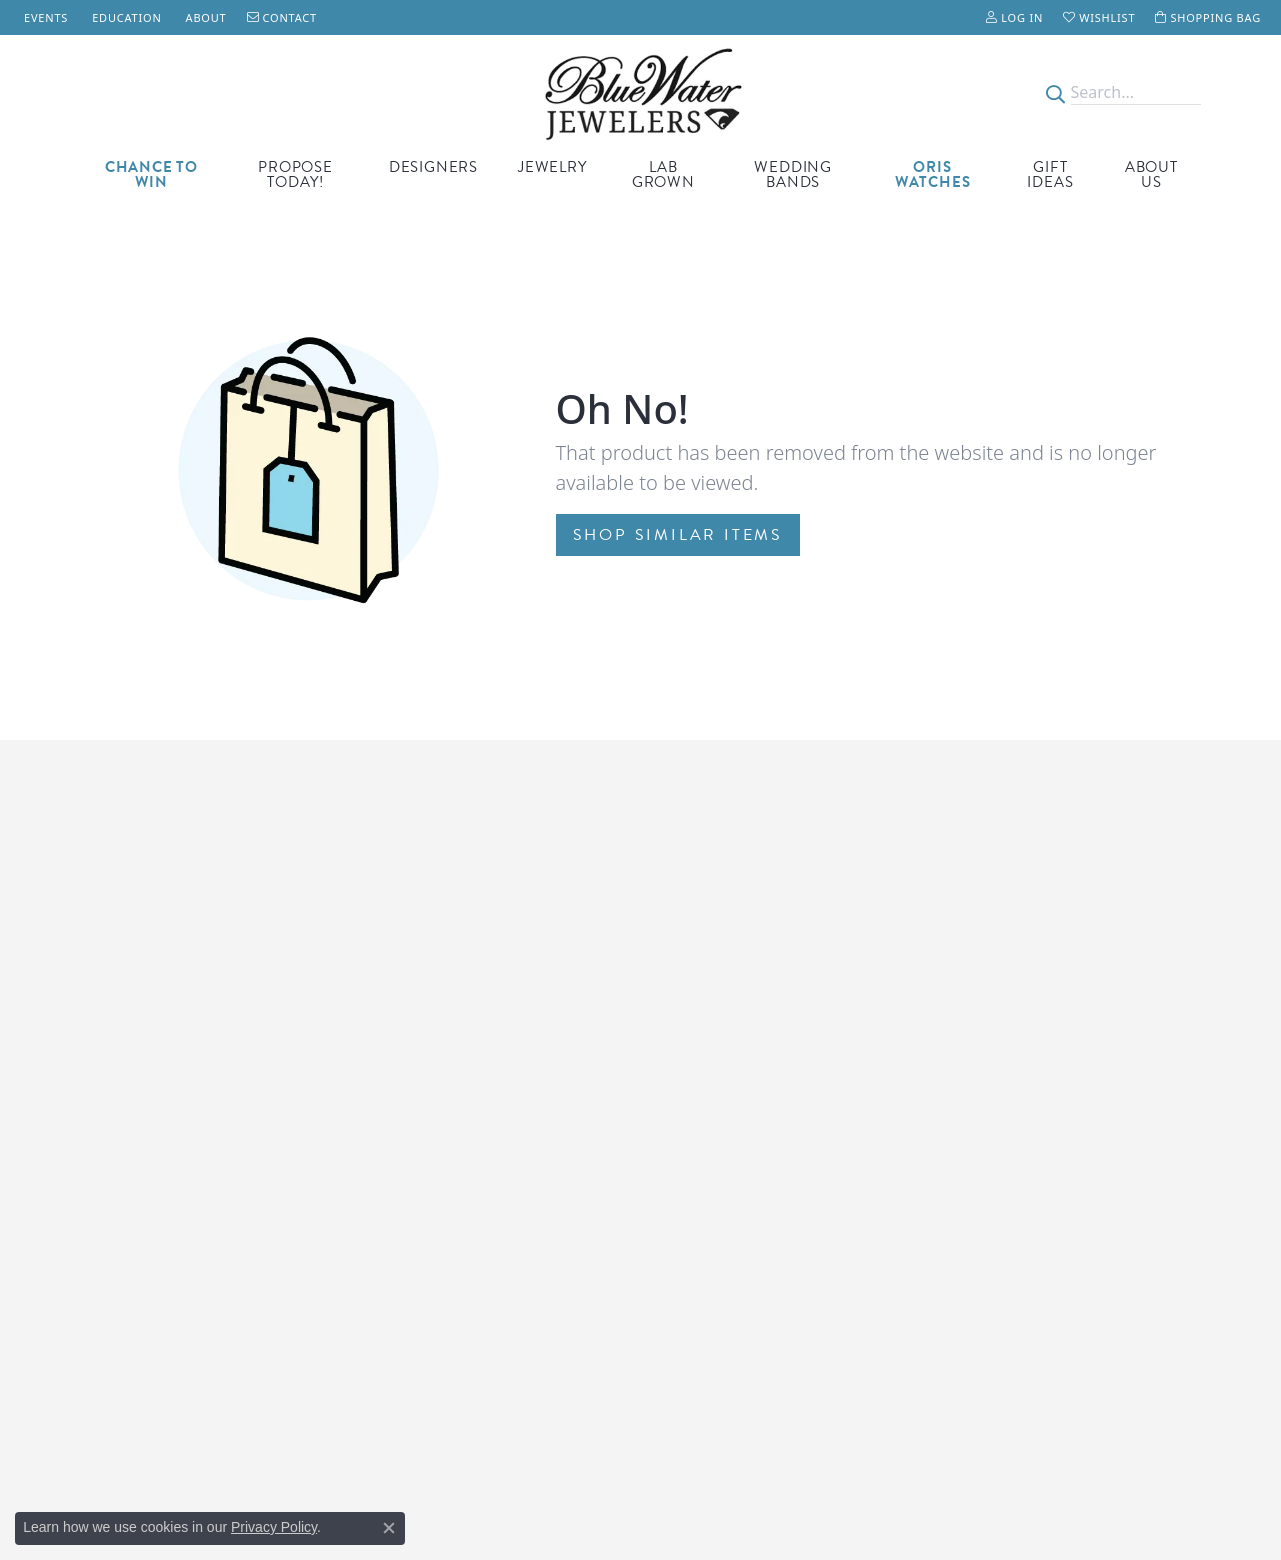 Image resolution: width=1281 pixels, height=1560 pixels. What do you see at coordinates (681, 1226) in the screenshot?
I see `Bracelets [menuitem]` at bounding box center [681, 1226].